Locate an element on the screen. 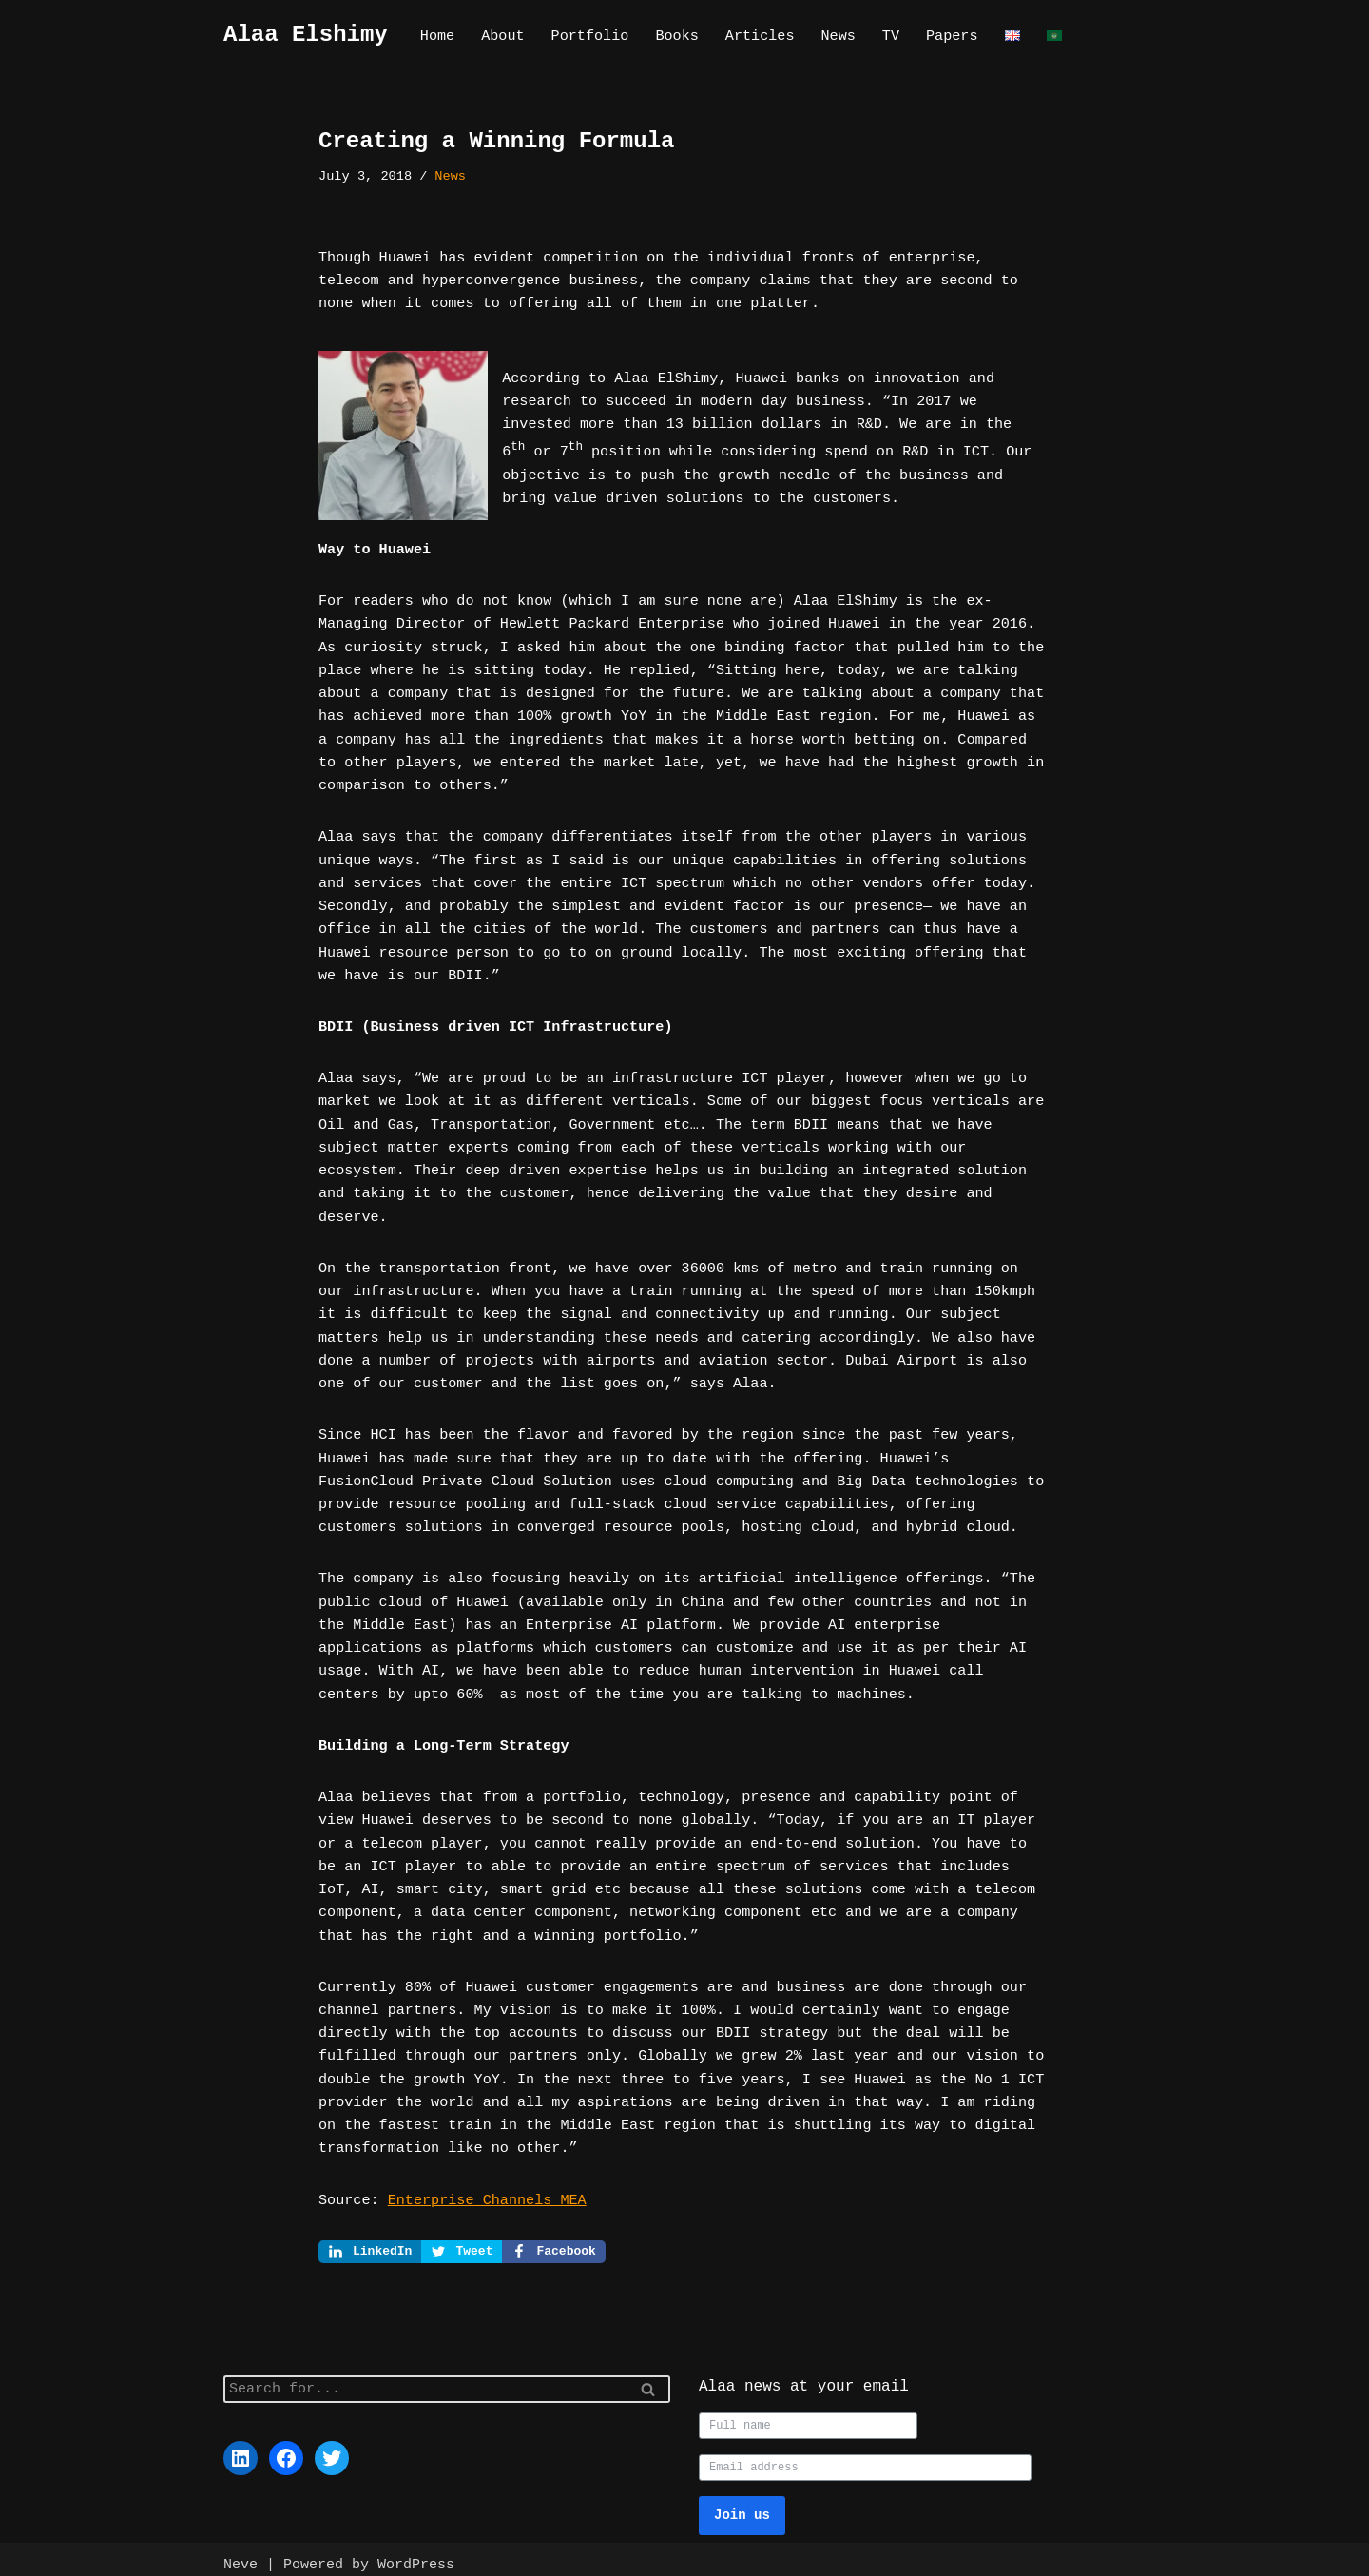 The width and height of the screenshot is (1369, 2576). About is located at coordinates (502, 36).